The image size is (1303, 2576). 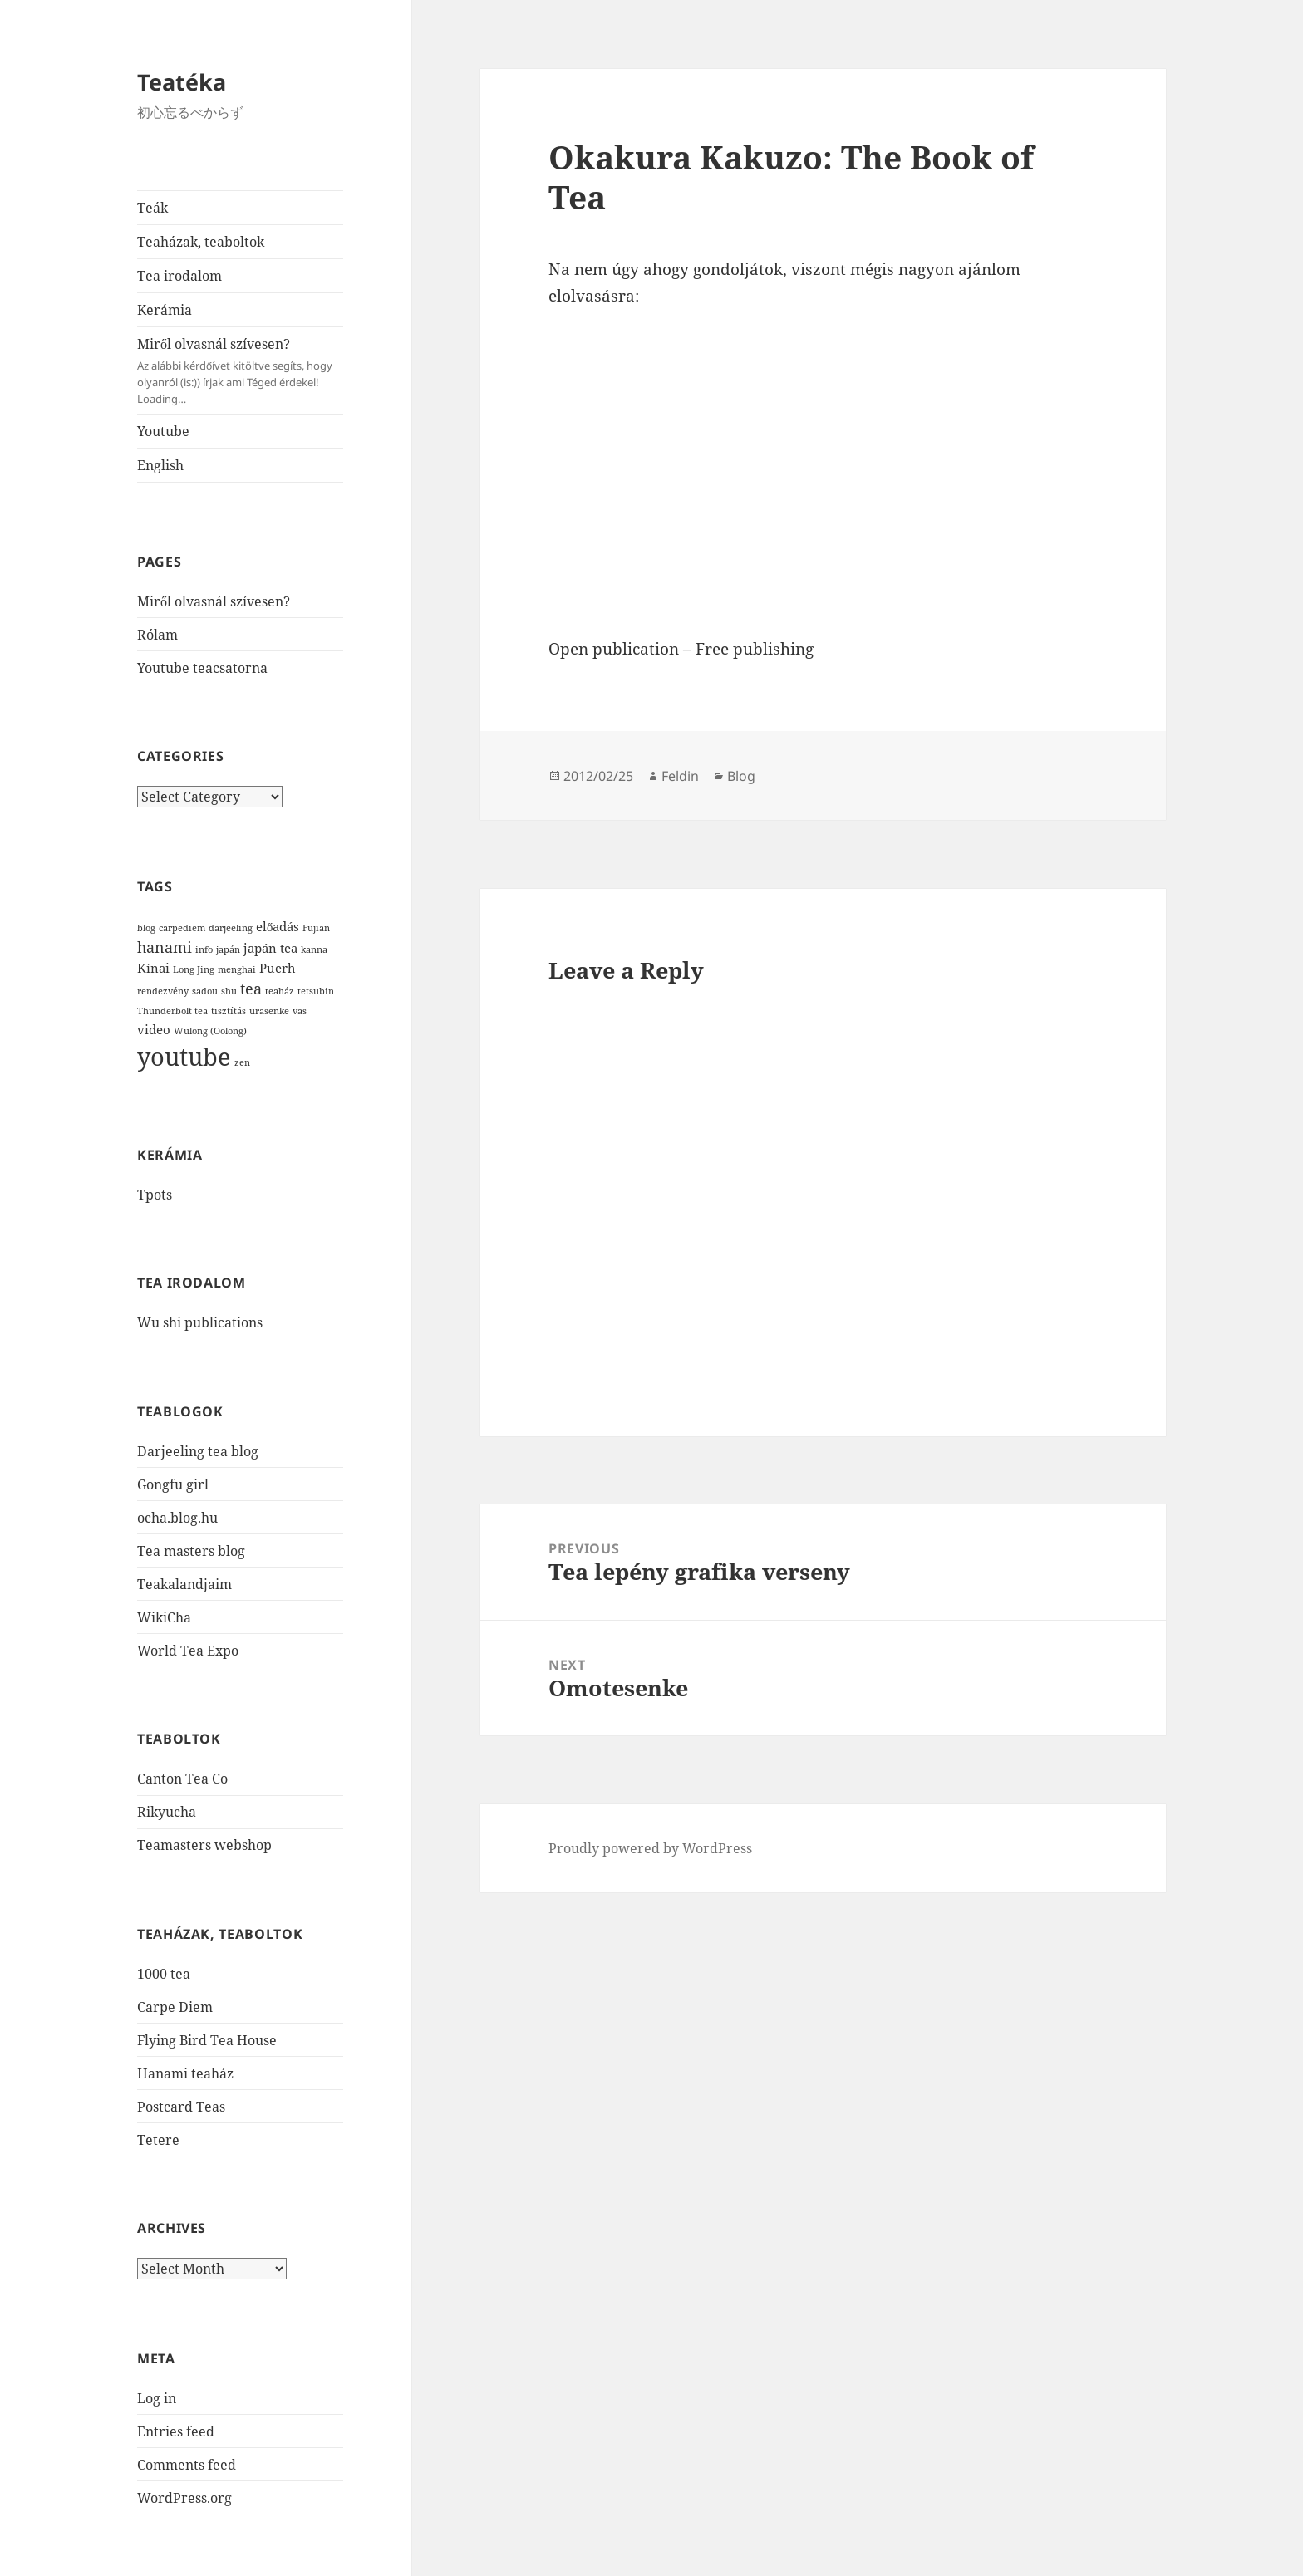 What do you see at coordinates (207, 2040) in the screenshot?
I see `Flying Bird Tea House` at bounding box center [207, 2040].